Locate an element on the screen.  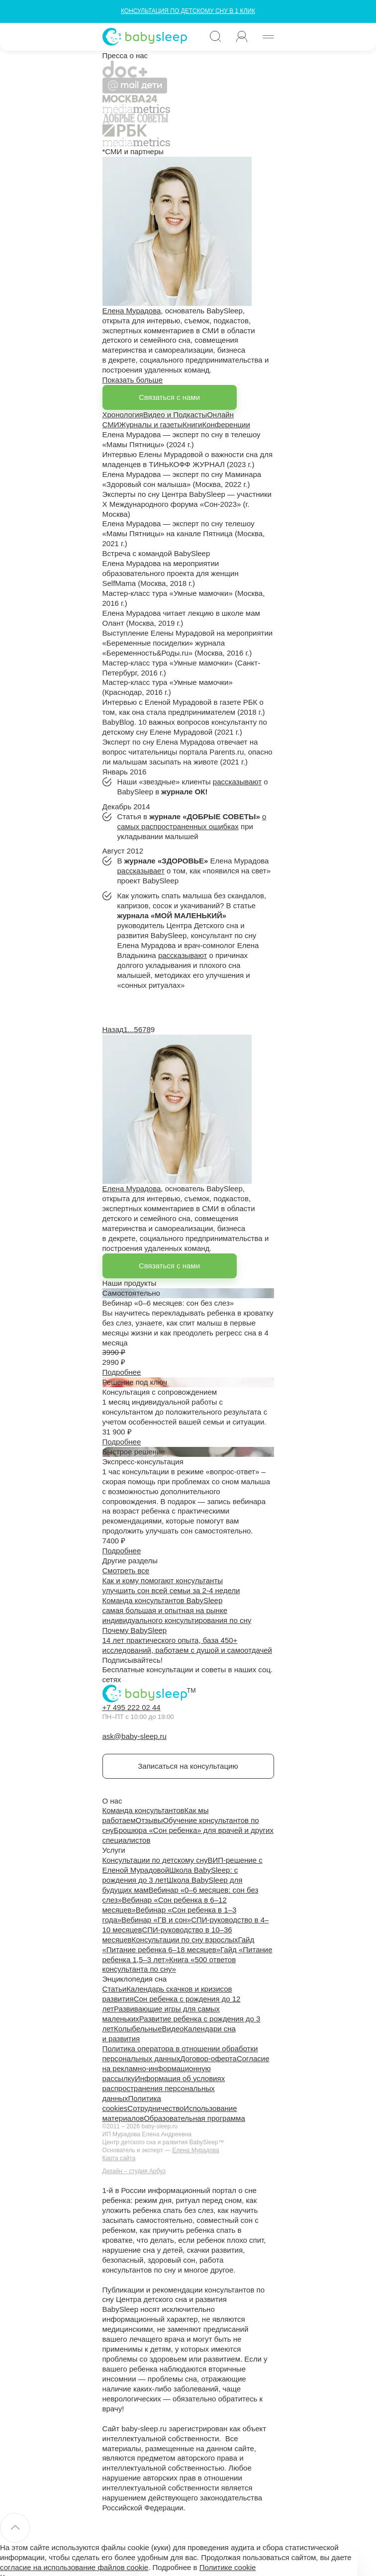
рассказывает is located at coordinates (141, 870).